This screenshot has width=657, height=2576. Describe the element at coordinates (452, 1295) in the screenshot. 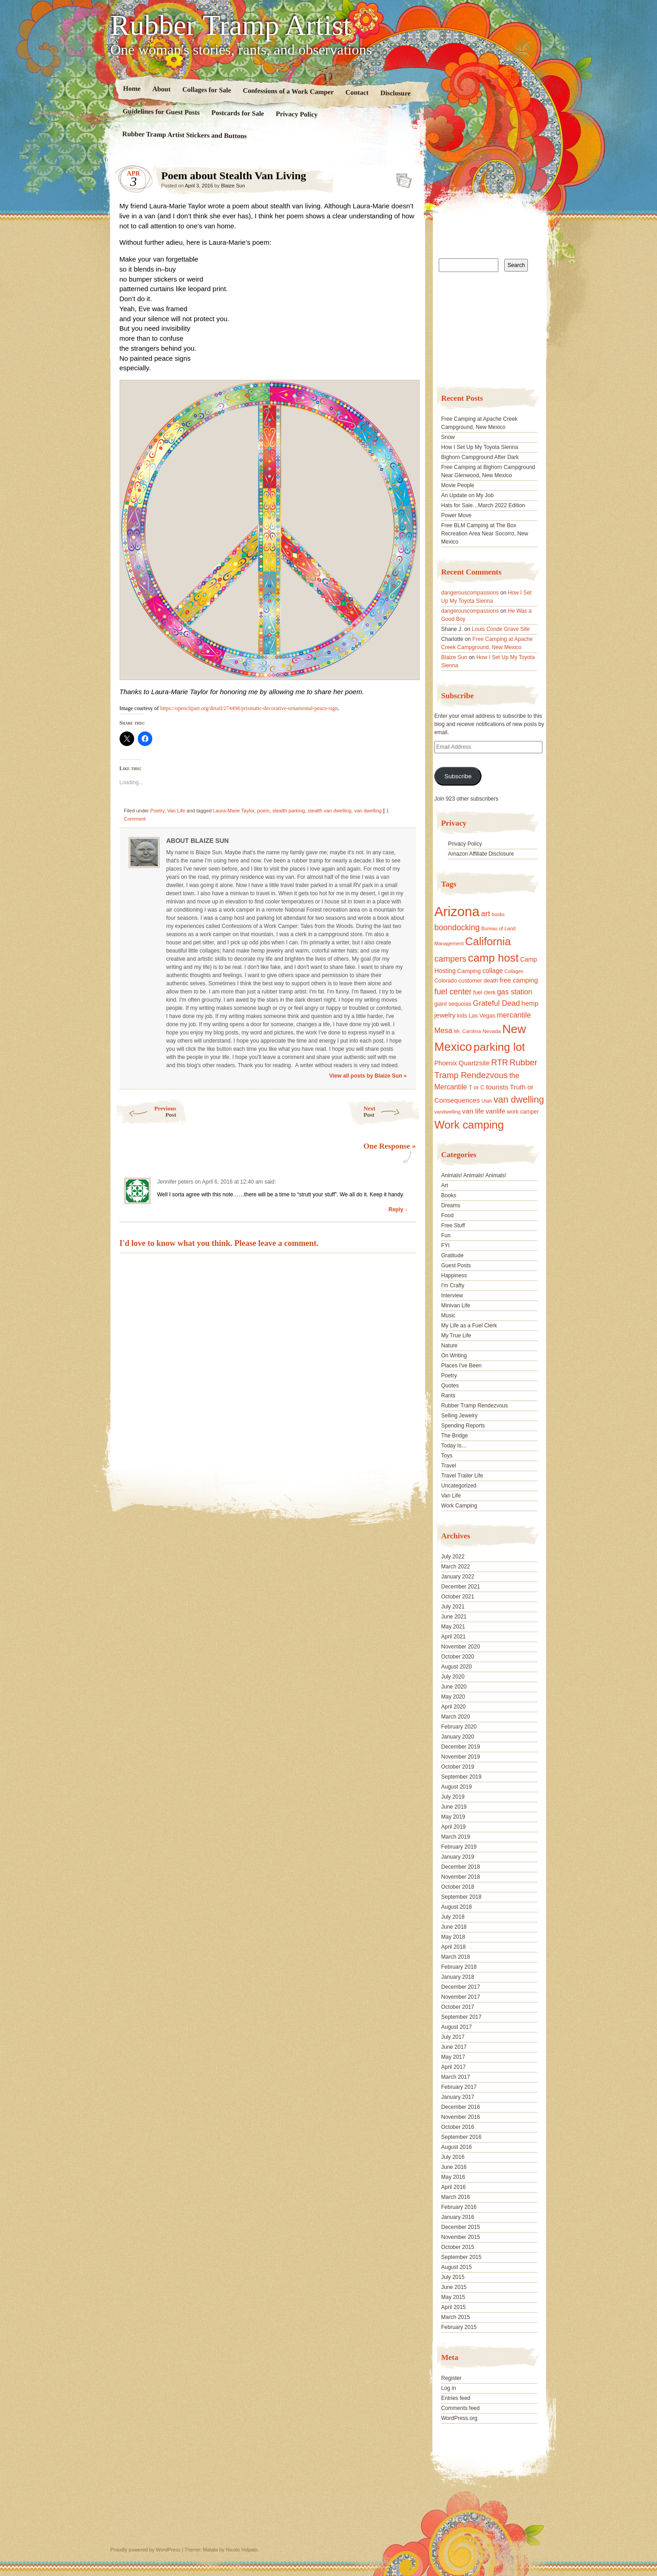

I see `Interview` at that location.